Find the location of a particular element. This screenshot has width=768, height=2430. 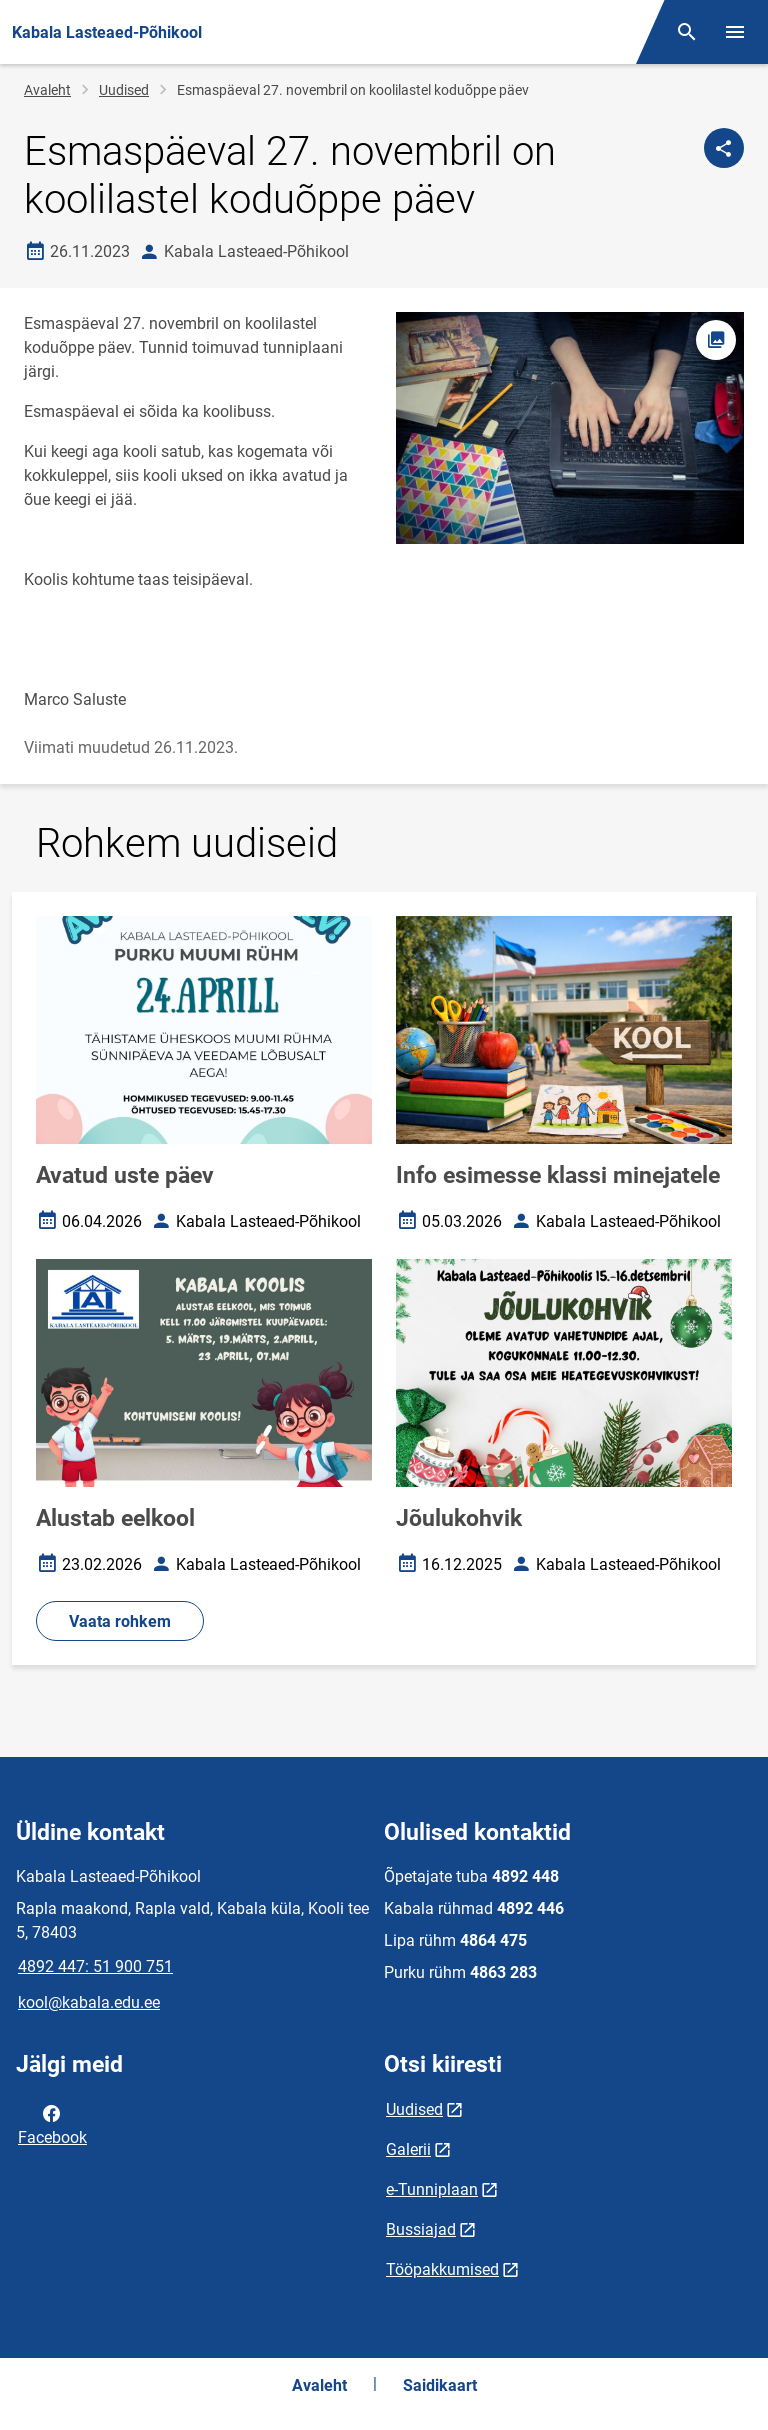

[Jaga] is located at coordinates (724, 148).